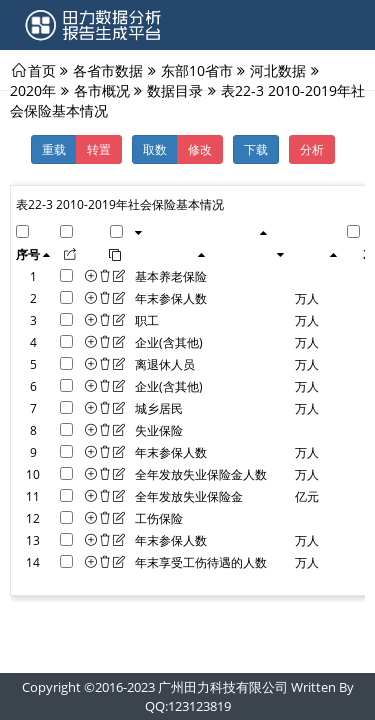  Describe the element at coordinates (175, 90) in the screenshot. I see `数据目录` at that location.